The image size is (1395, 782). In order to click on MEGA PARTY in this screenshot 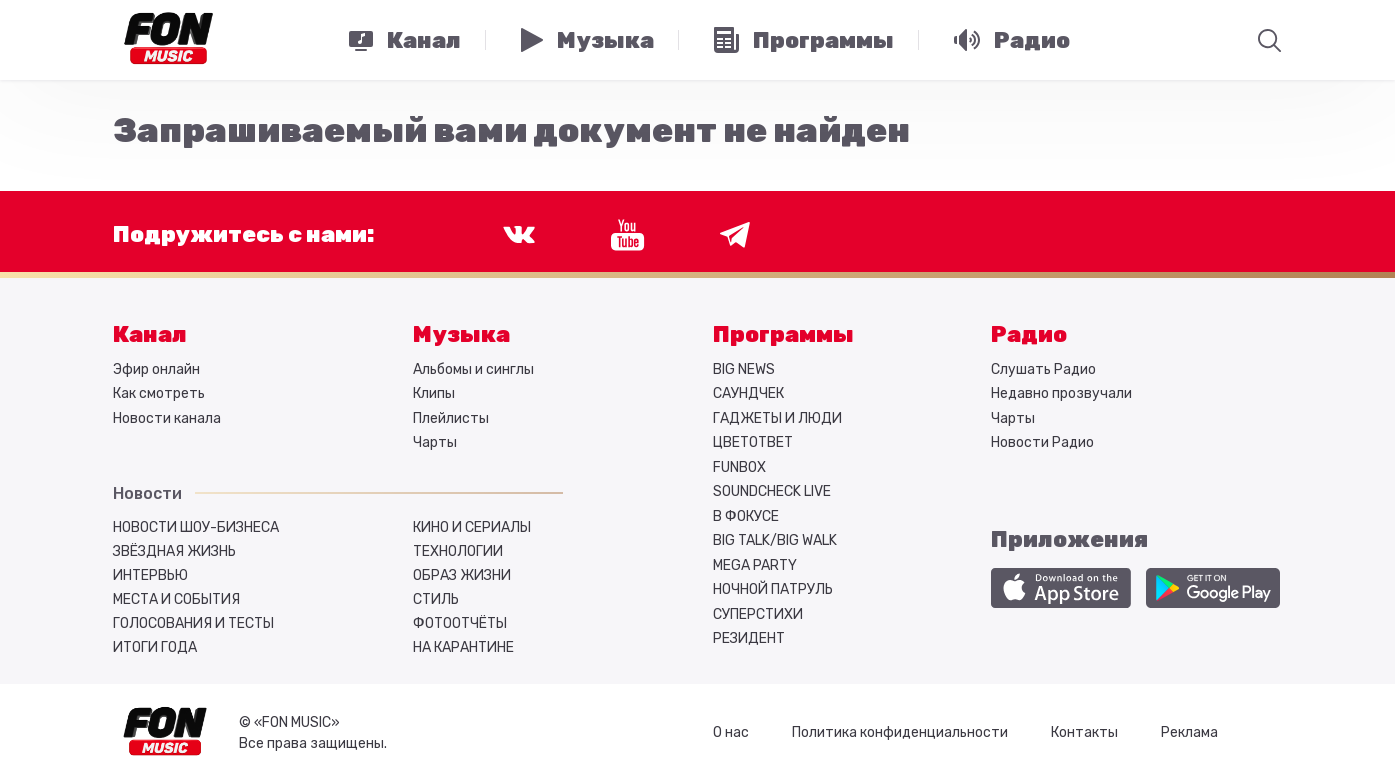, I will do `click(755, 565)`.